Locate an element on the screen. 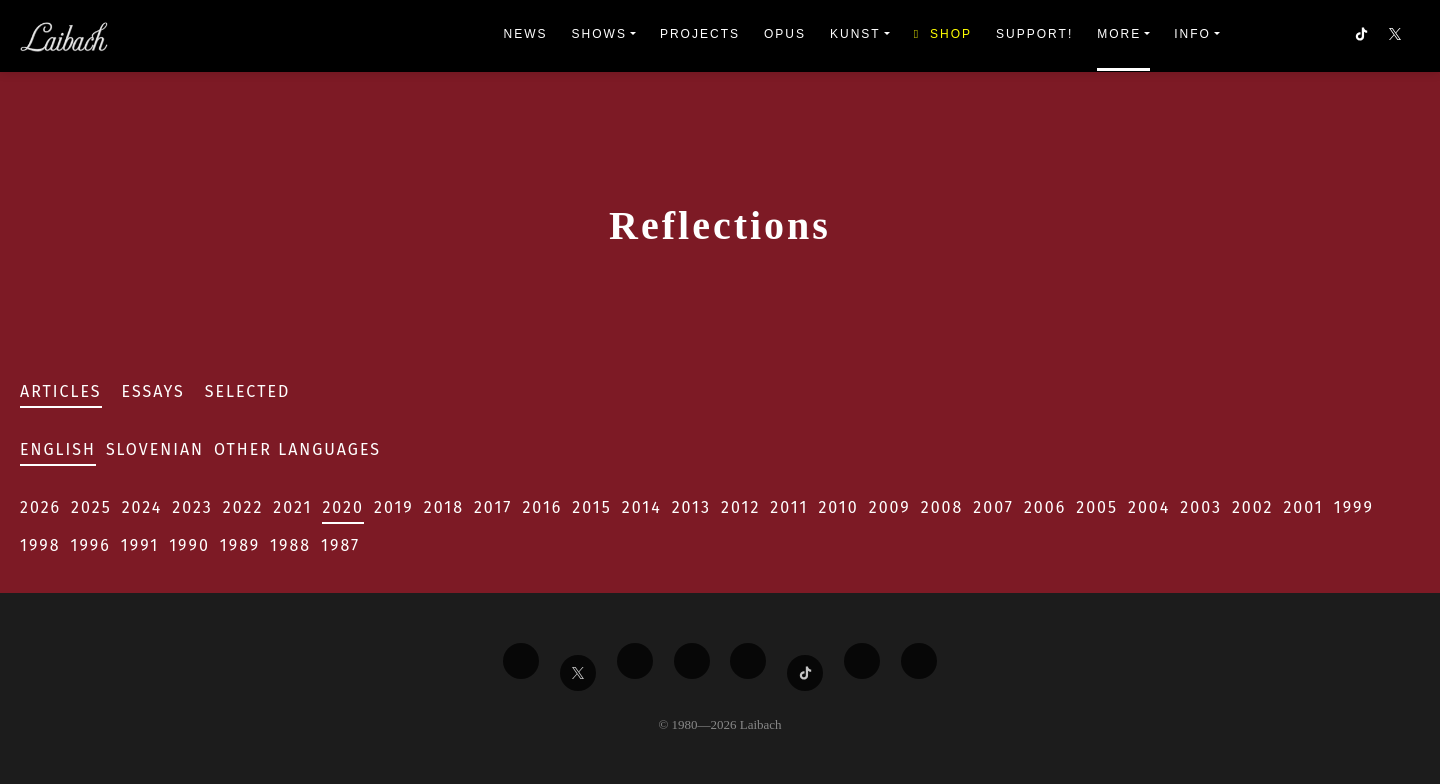 This screenshot has height=784, width=1440. 2004 is located at coordinates (1149, 507).